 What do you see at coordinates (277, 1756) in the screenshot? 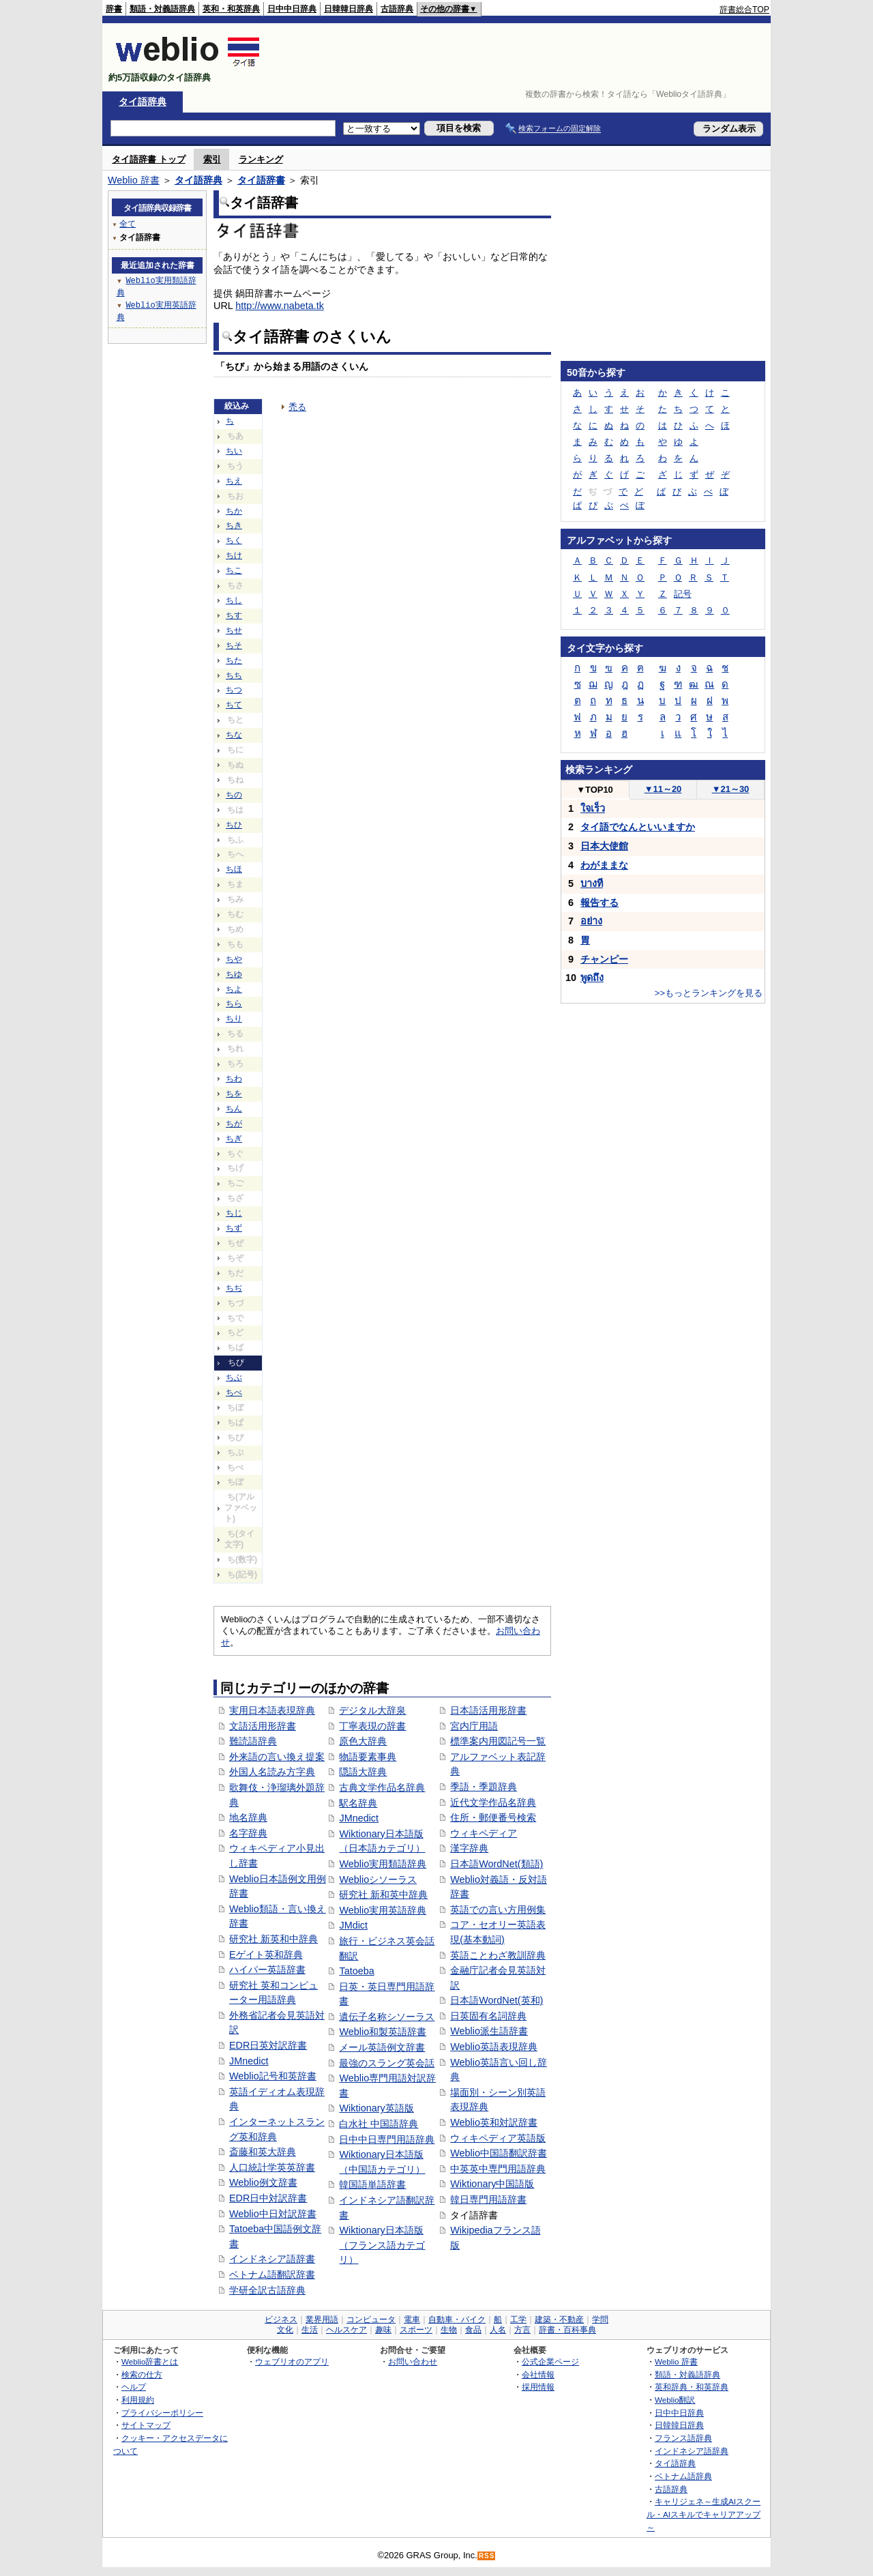
I see `外来語の言い換え提案` at bounding box center [277, 1756].